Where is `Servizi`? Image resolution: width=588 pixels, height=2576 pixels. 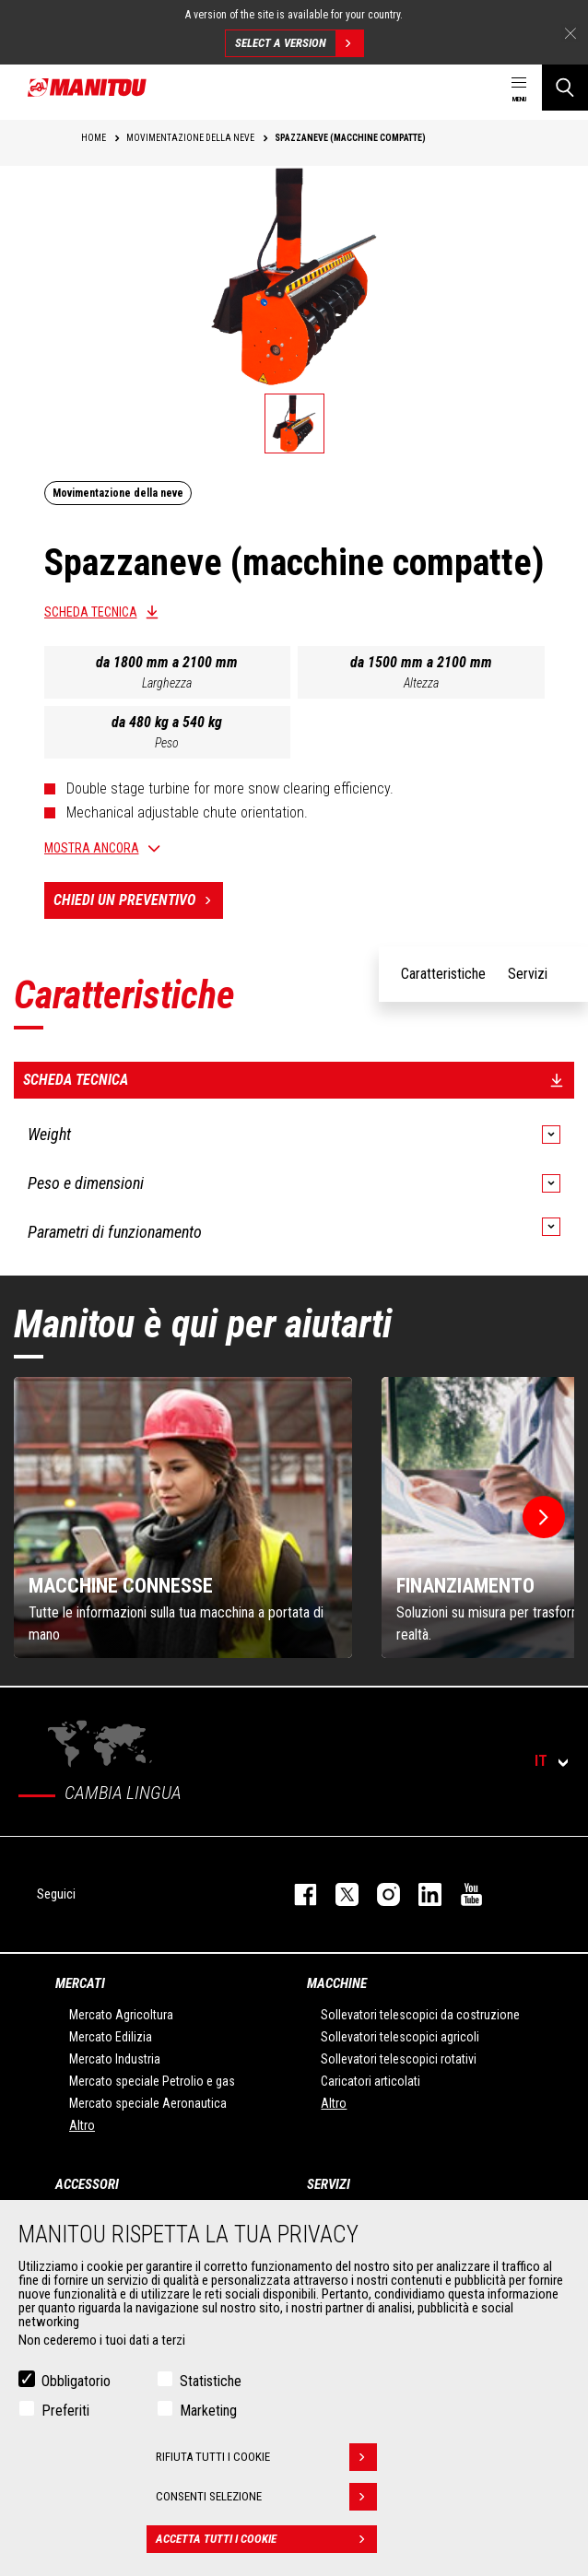 Servizi is located at coordinates (328, 2184).